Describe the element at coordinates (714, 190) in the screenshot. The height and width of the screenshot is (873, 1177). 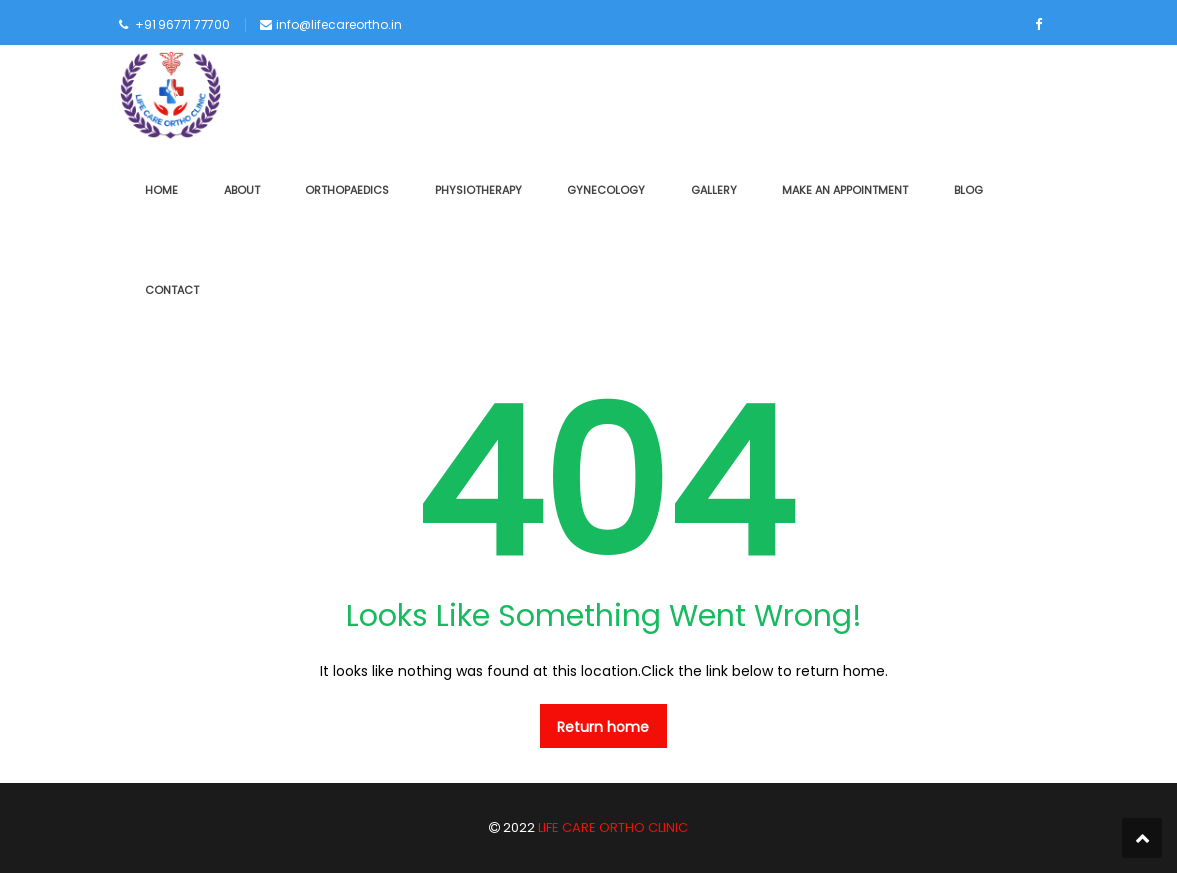
I see `GALLERY` at that location.